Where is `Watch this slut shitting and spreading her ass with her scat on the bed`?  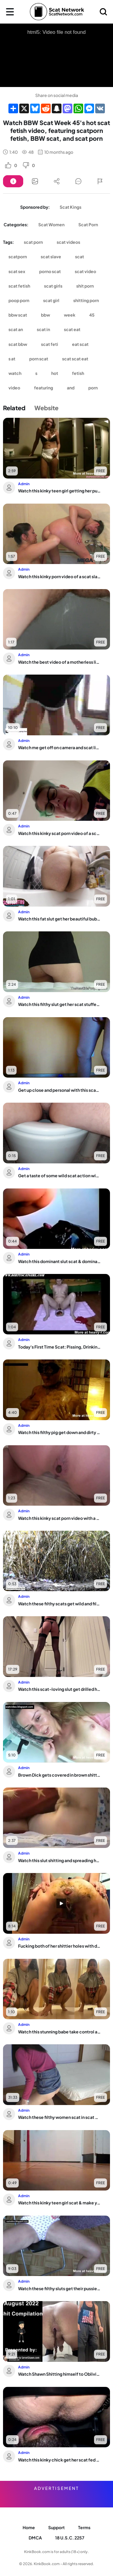 Watch this slut shitting and spreading her ass with her scat on the bed is located at coordinates (59, 1860).